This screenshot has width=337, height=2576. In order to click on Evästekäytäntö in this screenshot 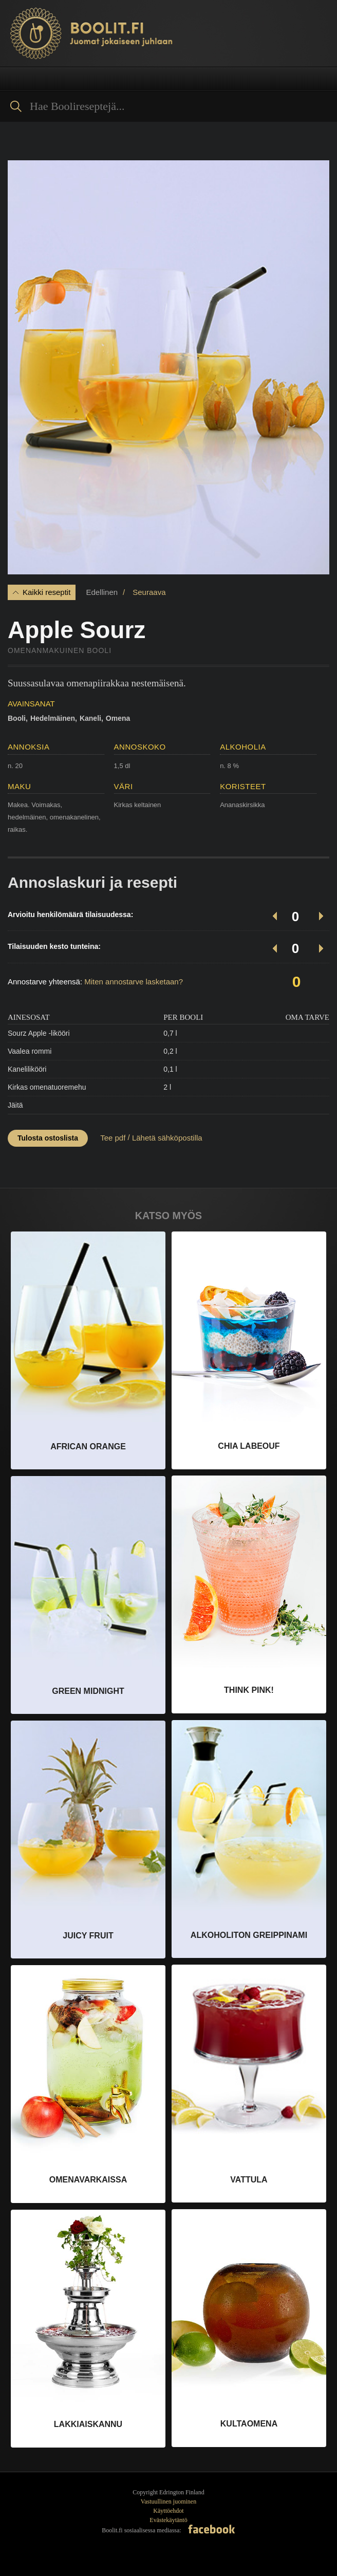, I will do `click(168, 2520)`.